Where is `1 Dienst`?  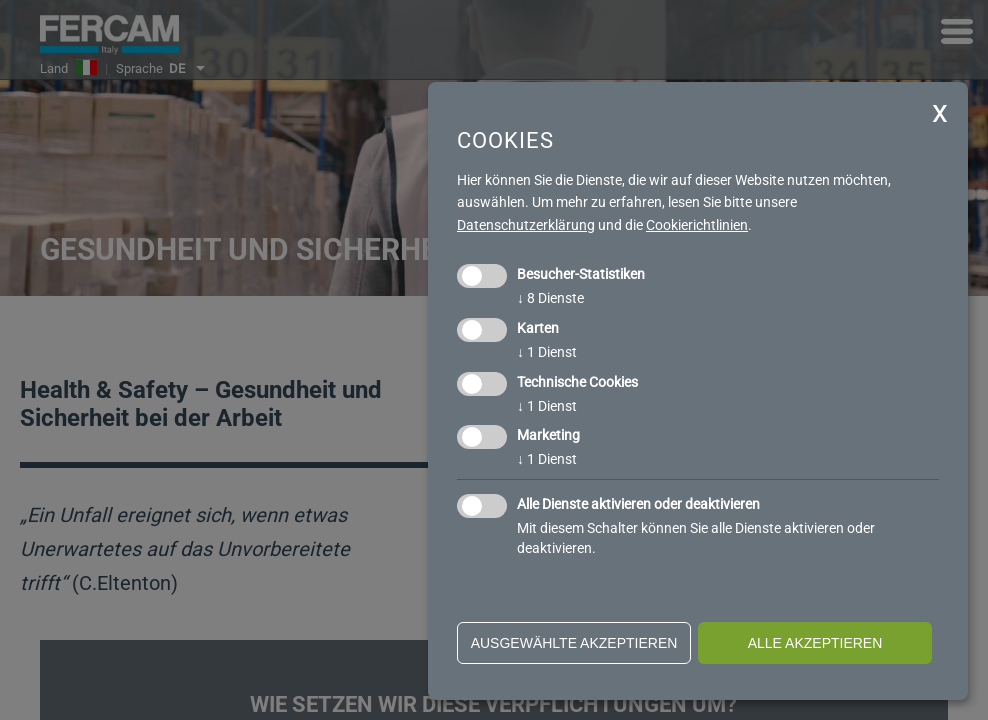 1 Dienst is located at coordinates (547, 352).